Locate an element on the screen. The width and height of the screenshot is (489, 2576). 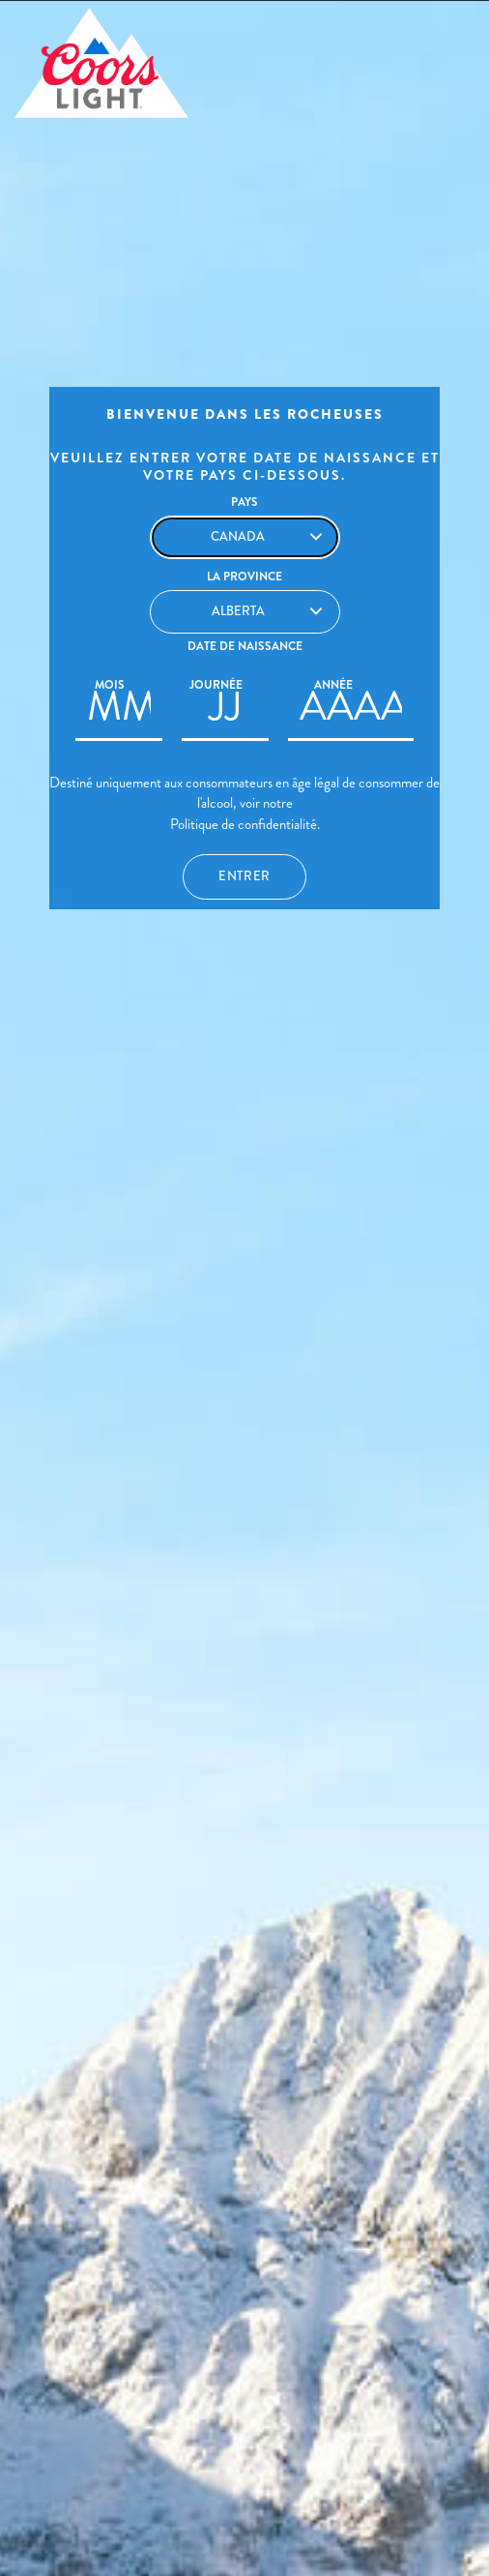
La Province is located at coordinates (244, 576).